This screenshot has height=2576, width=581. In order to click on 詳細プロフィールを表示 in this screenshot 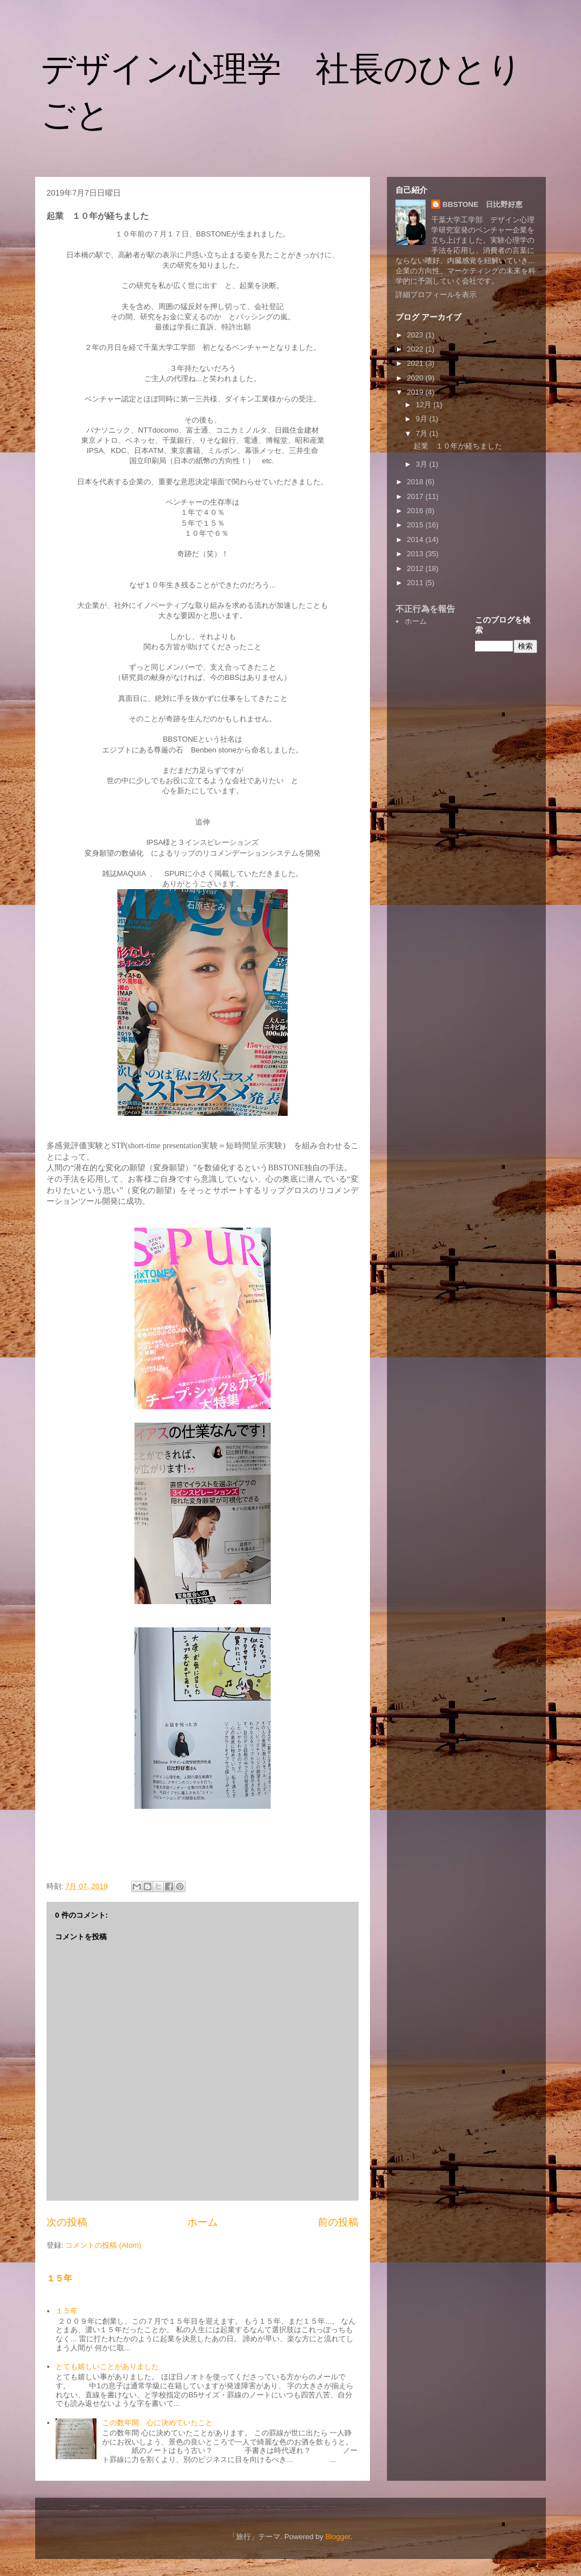, I will do `click(436, 294)`.